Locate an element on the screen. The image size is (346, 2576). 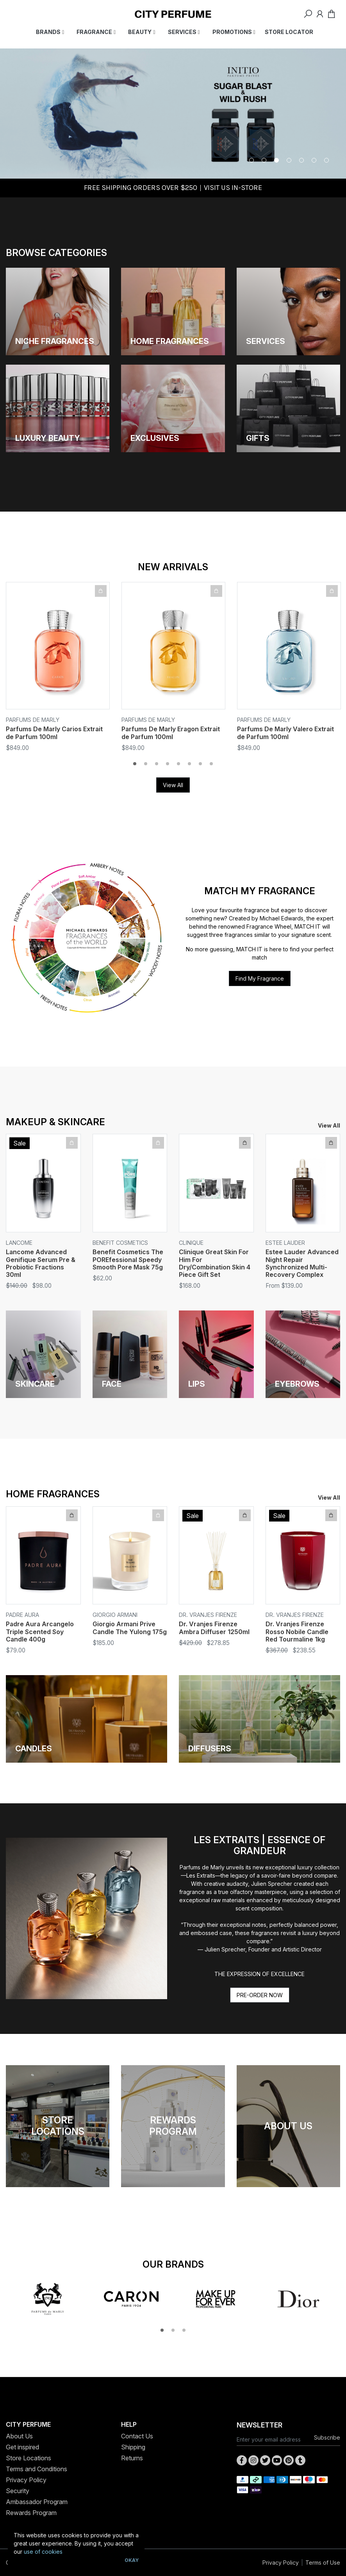
View All is located at coordinates (173, 785).